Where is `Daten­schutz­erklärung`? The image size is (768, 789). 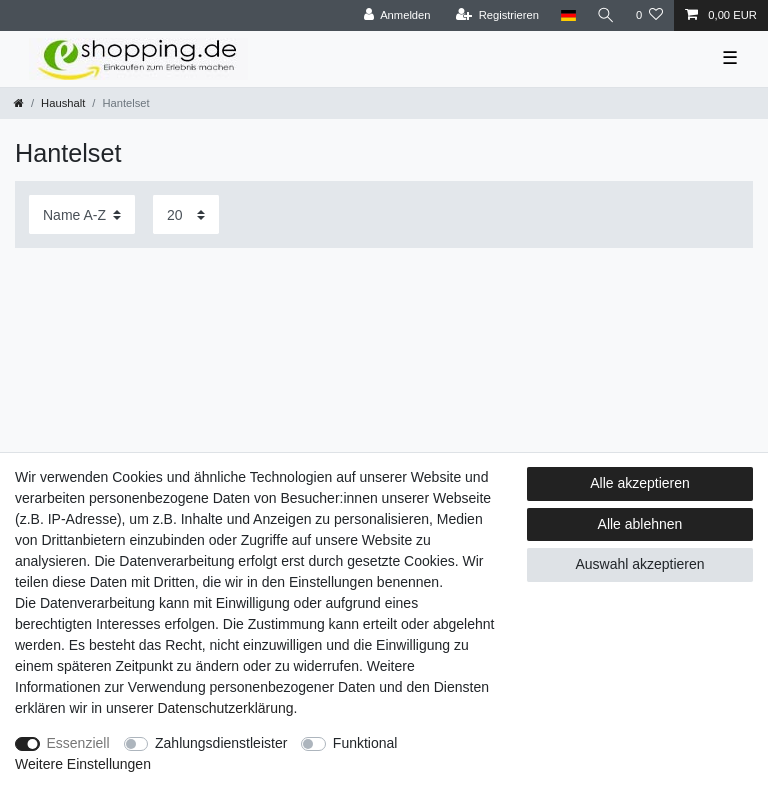 Daten­schutz­erklärung is located at coordinates (225, 708).